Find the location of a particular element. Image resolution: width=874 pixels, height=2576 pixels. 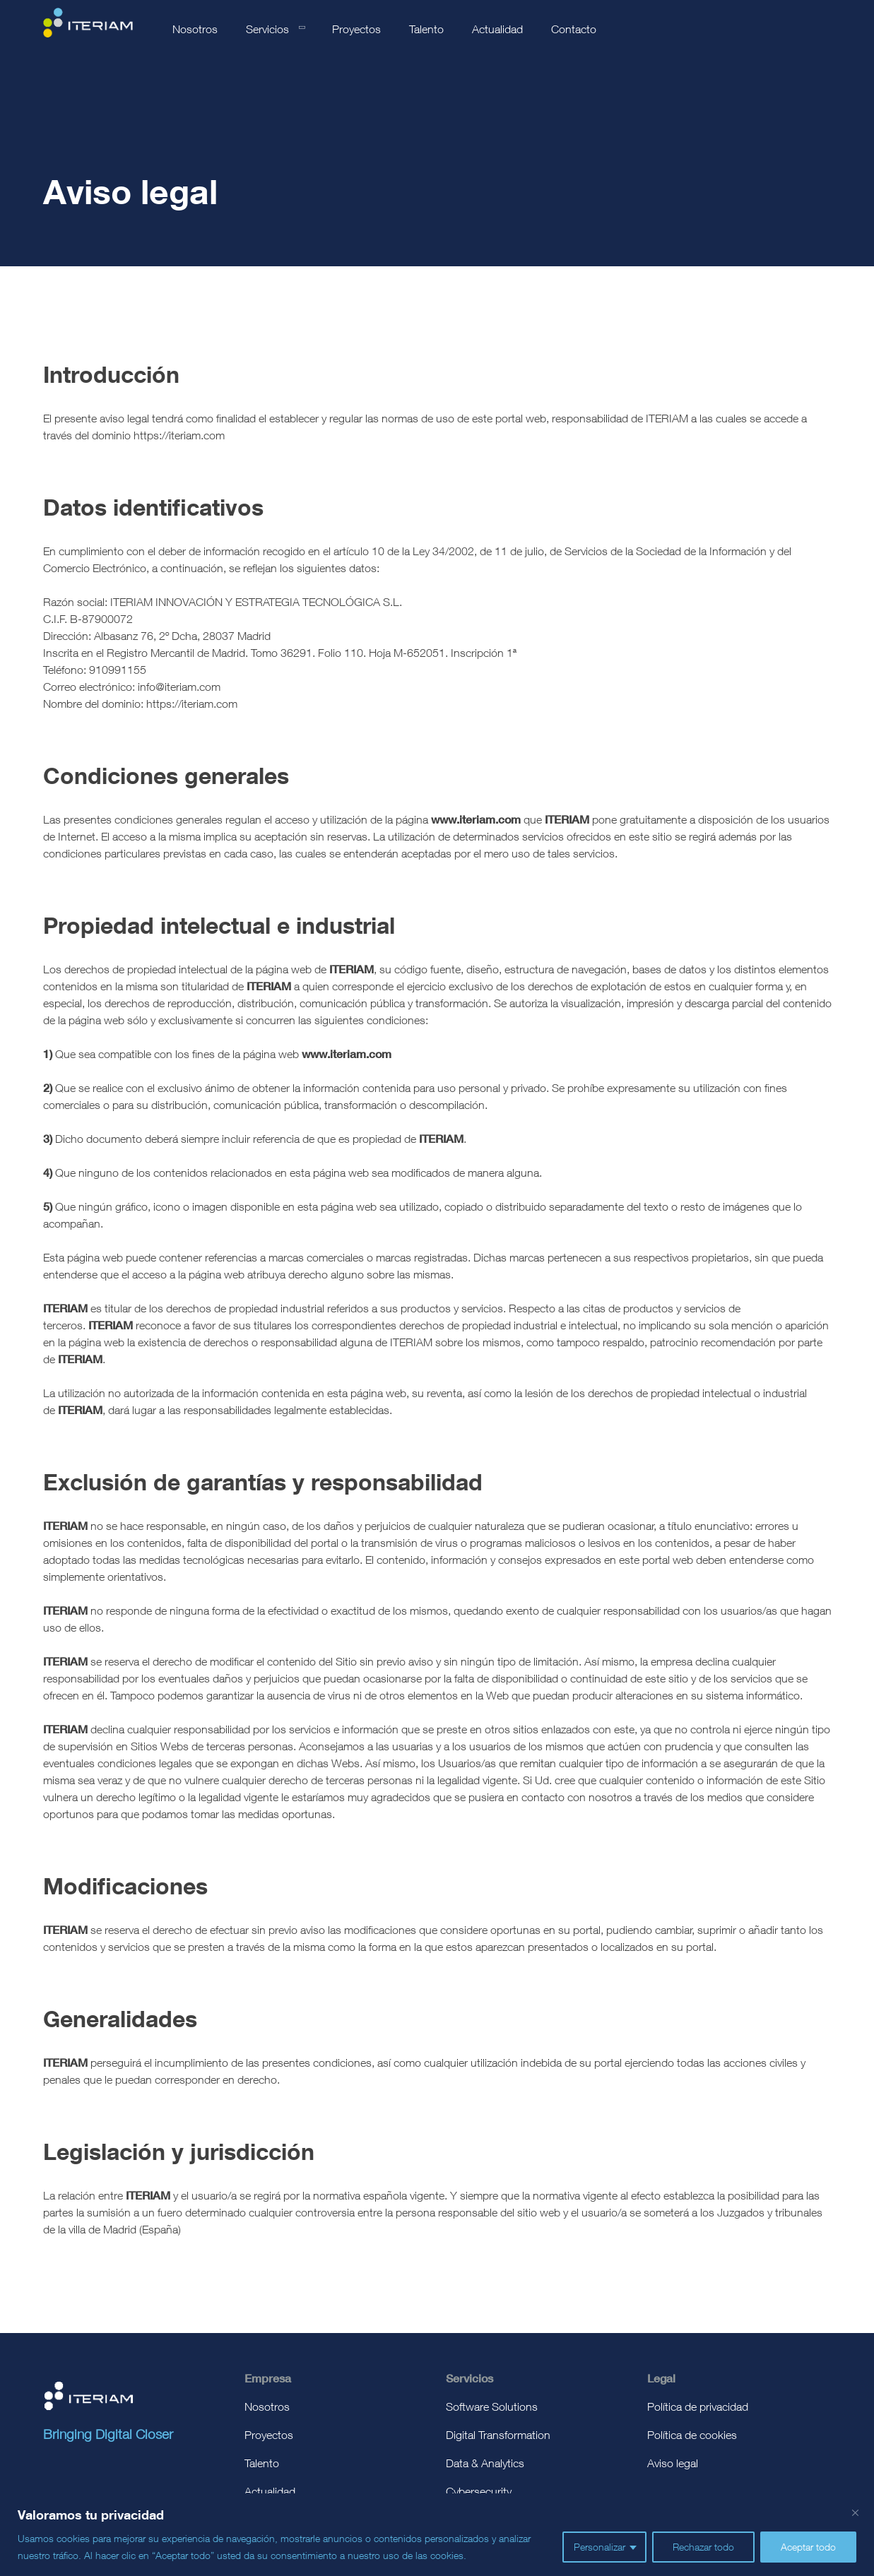

Digital Transformation is located at coordinates (498, 2434).